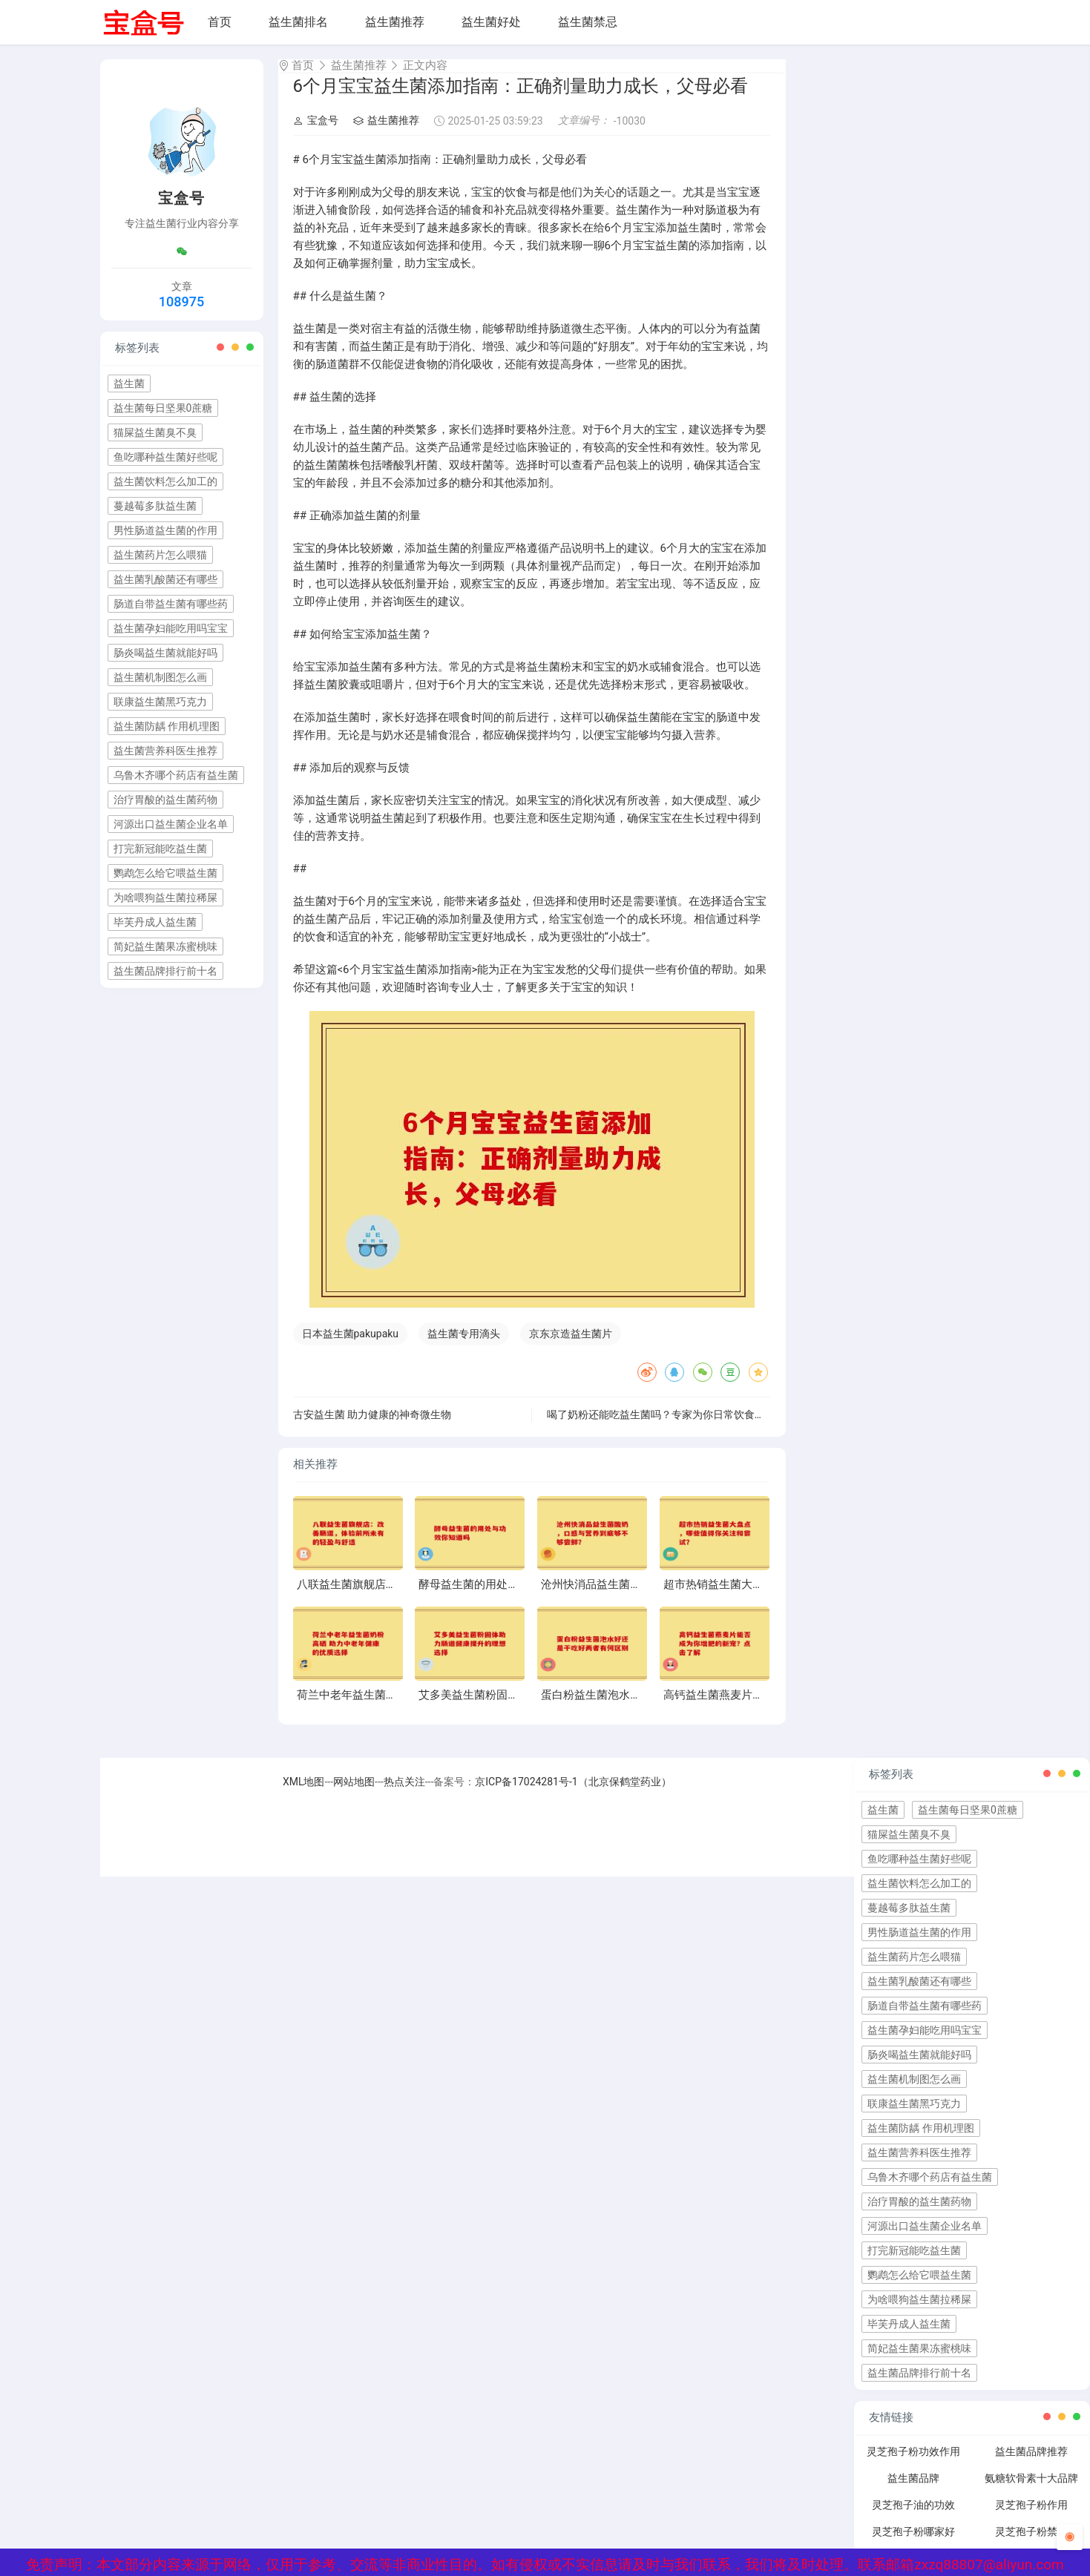 This screenshot has width=1090, height=2576. What do you see at coordinates (155, 506) in the screenshot?
I see `蔓越莓多肽益生菌` at bounding box center [155, 506].